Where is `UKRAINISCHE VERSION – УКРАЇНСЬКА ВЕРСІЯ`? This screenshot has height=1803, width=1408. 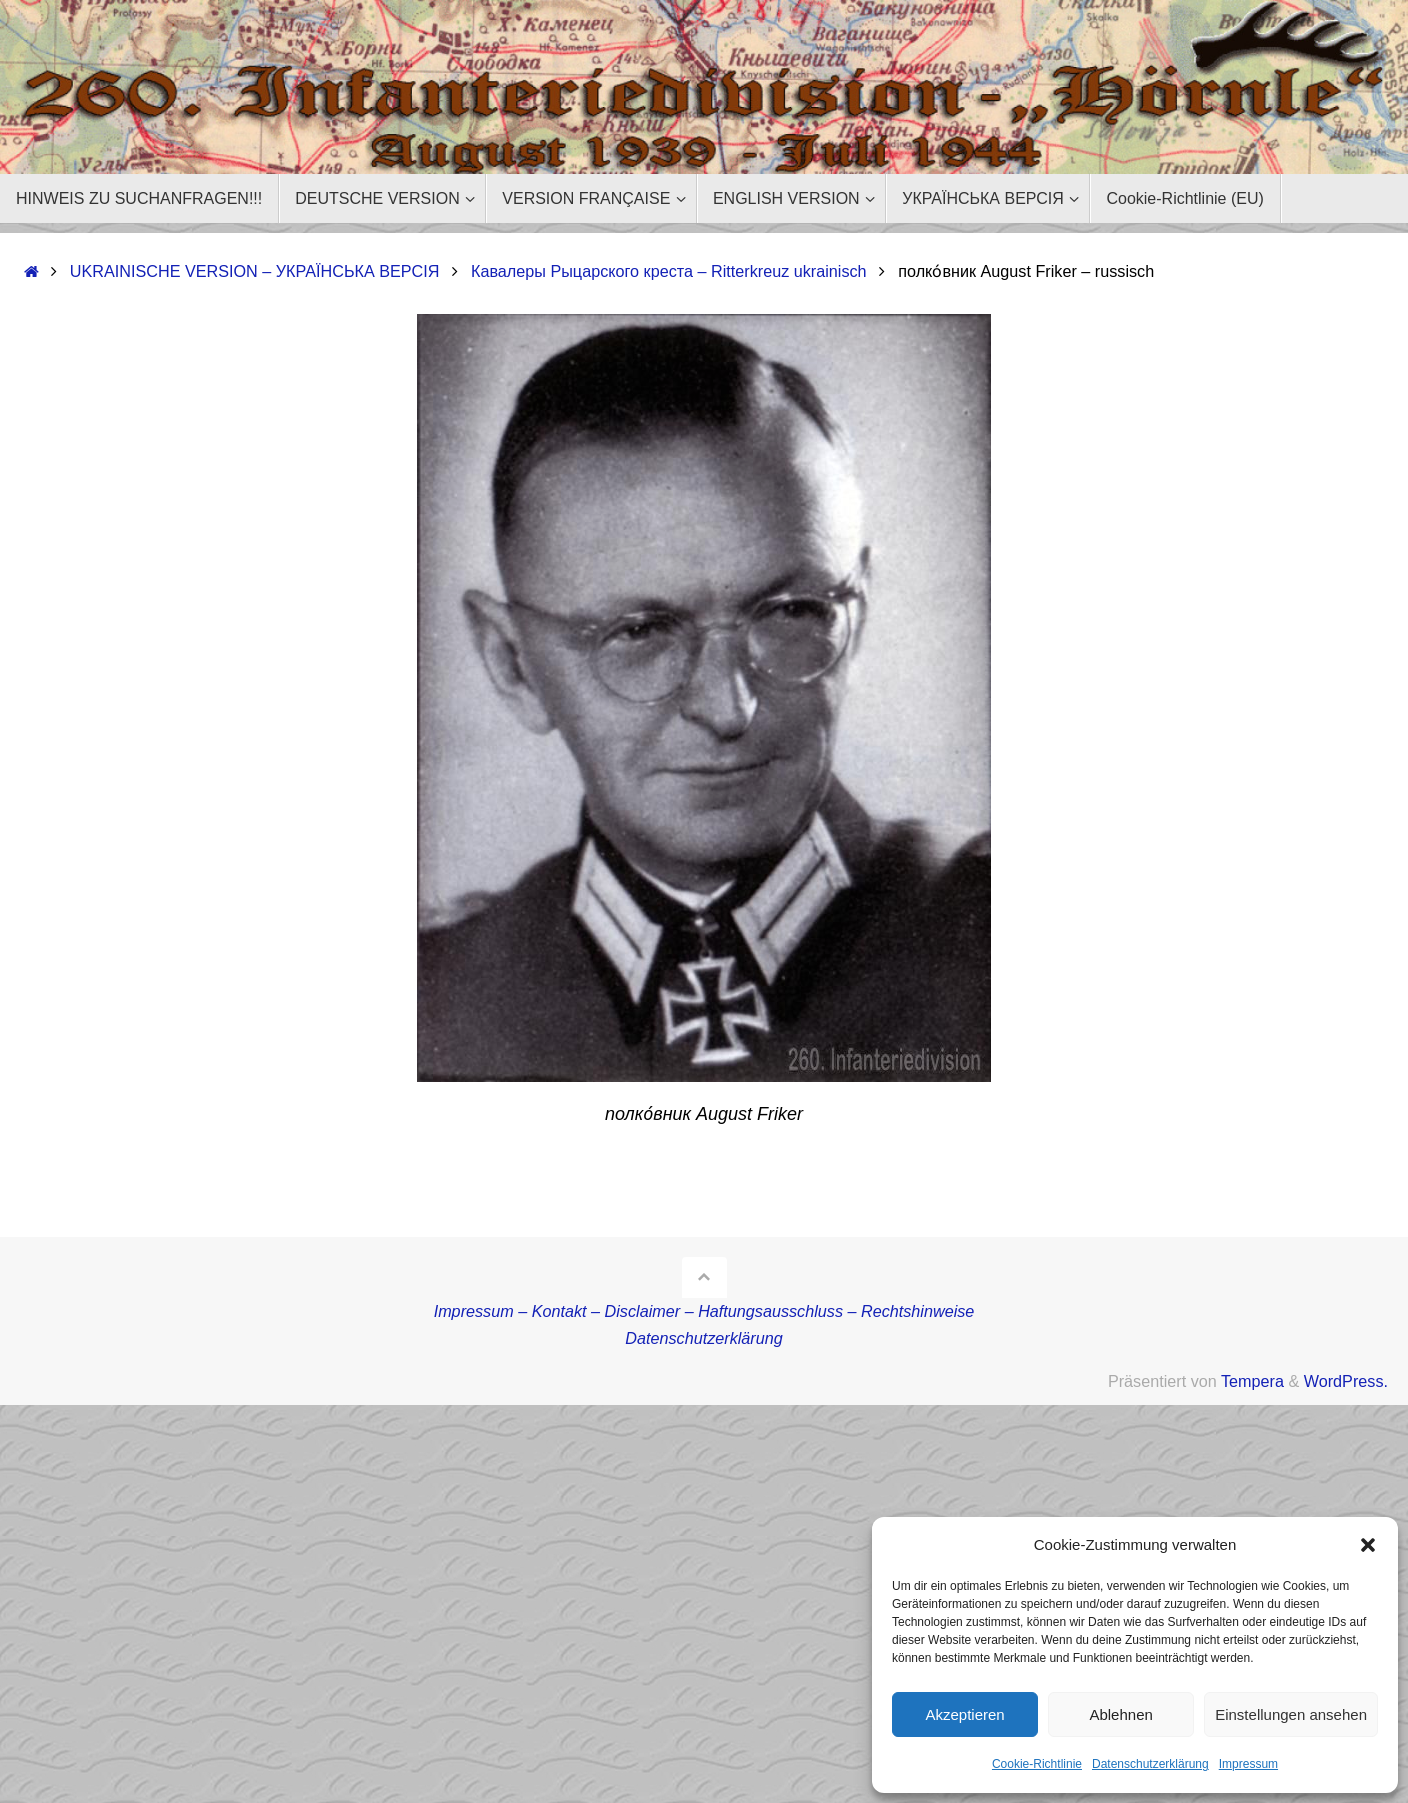
UKRAINISCHE VERSION – УКРАЇНСЬКА ВЕРСІЯ is located at coordinates (255, 271).